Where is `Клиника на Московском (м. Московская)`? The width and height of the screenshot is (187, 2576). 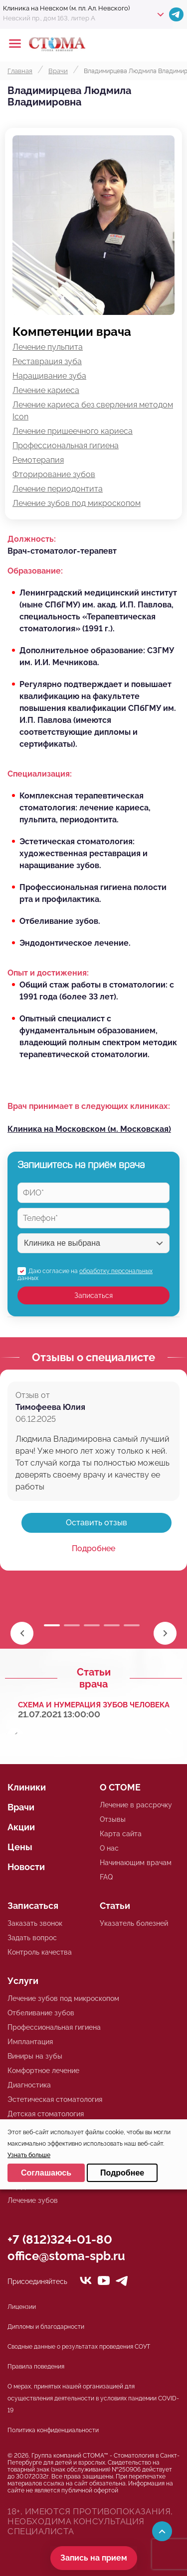 Клиника на Московском (м. Московская) is located at coordinates (89, 1129).